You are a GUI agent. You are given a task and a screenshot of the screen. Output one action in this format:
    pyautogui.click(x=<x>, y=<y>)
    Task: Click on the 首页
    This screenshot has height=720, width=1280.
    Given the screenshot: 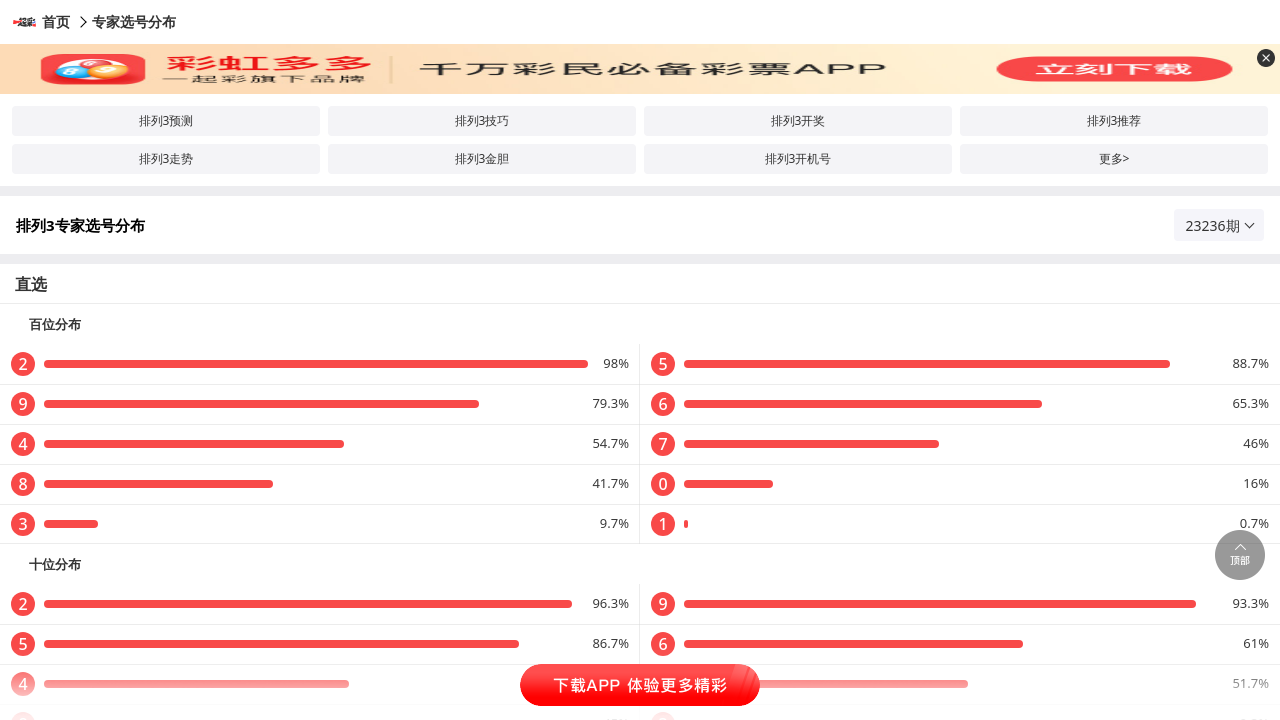 What is the action you would take?
    pyautogui.click(x=56, y=21)
    